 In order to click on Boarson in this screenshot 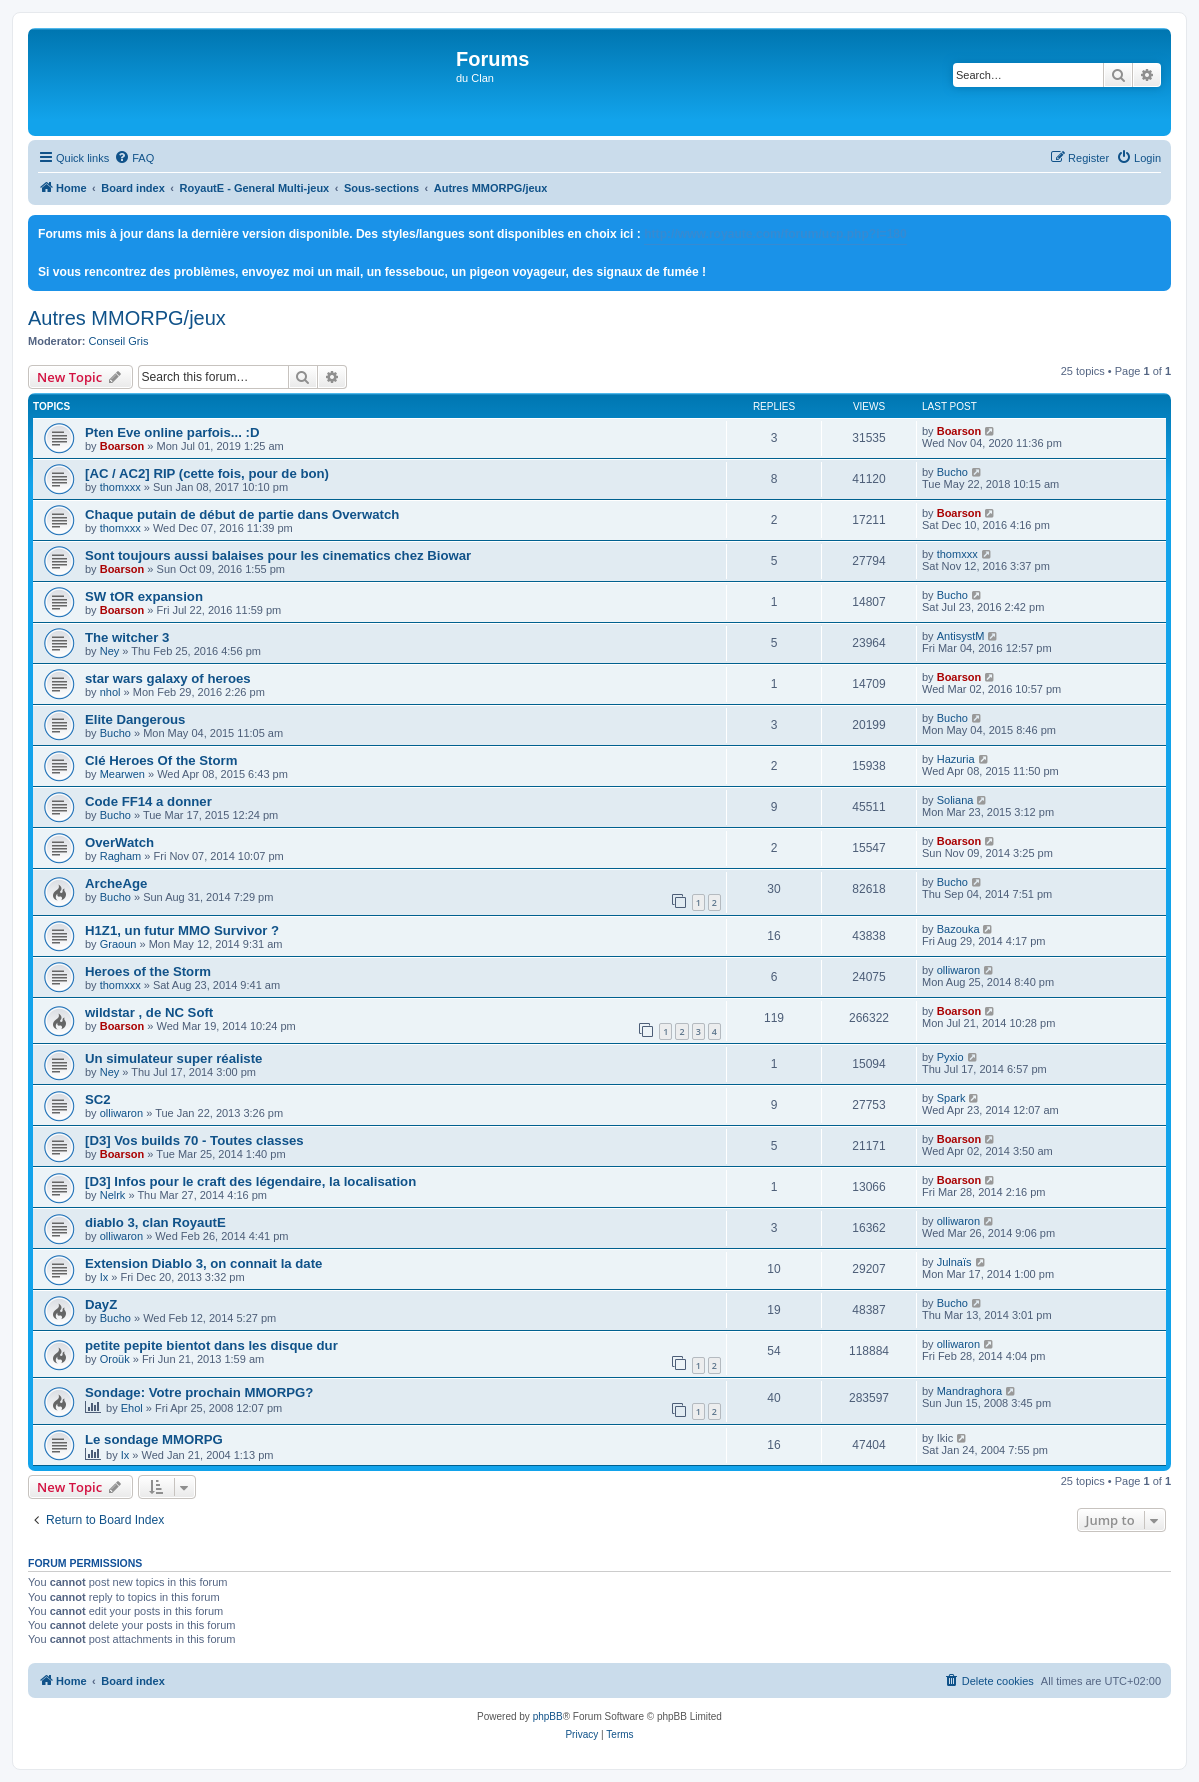, I will do `click(122, 446)`.